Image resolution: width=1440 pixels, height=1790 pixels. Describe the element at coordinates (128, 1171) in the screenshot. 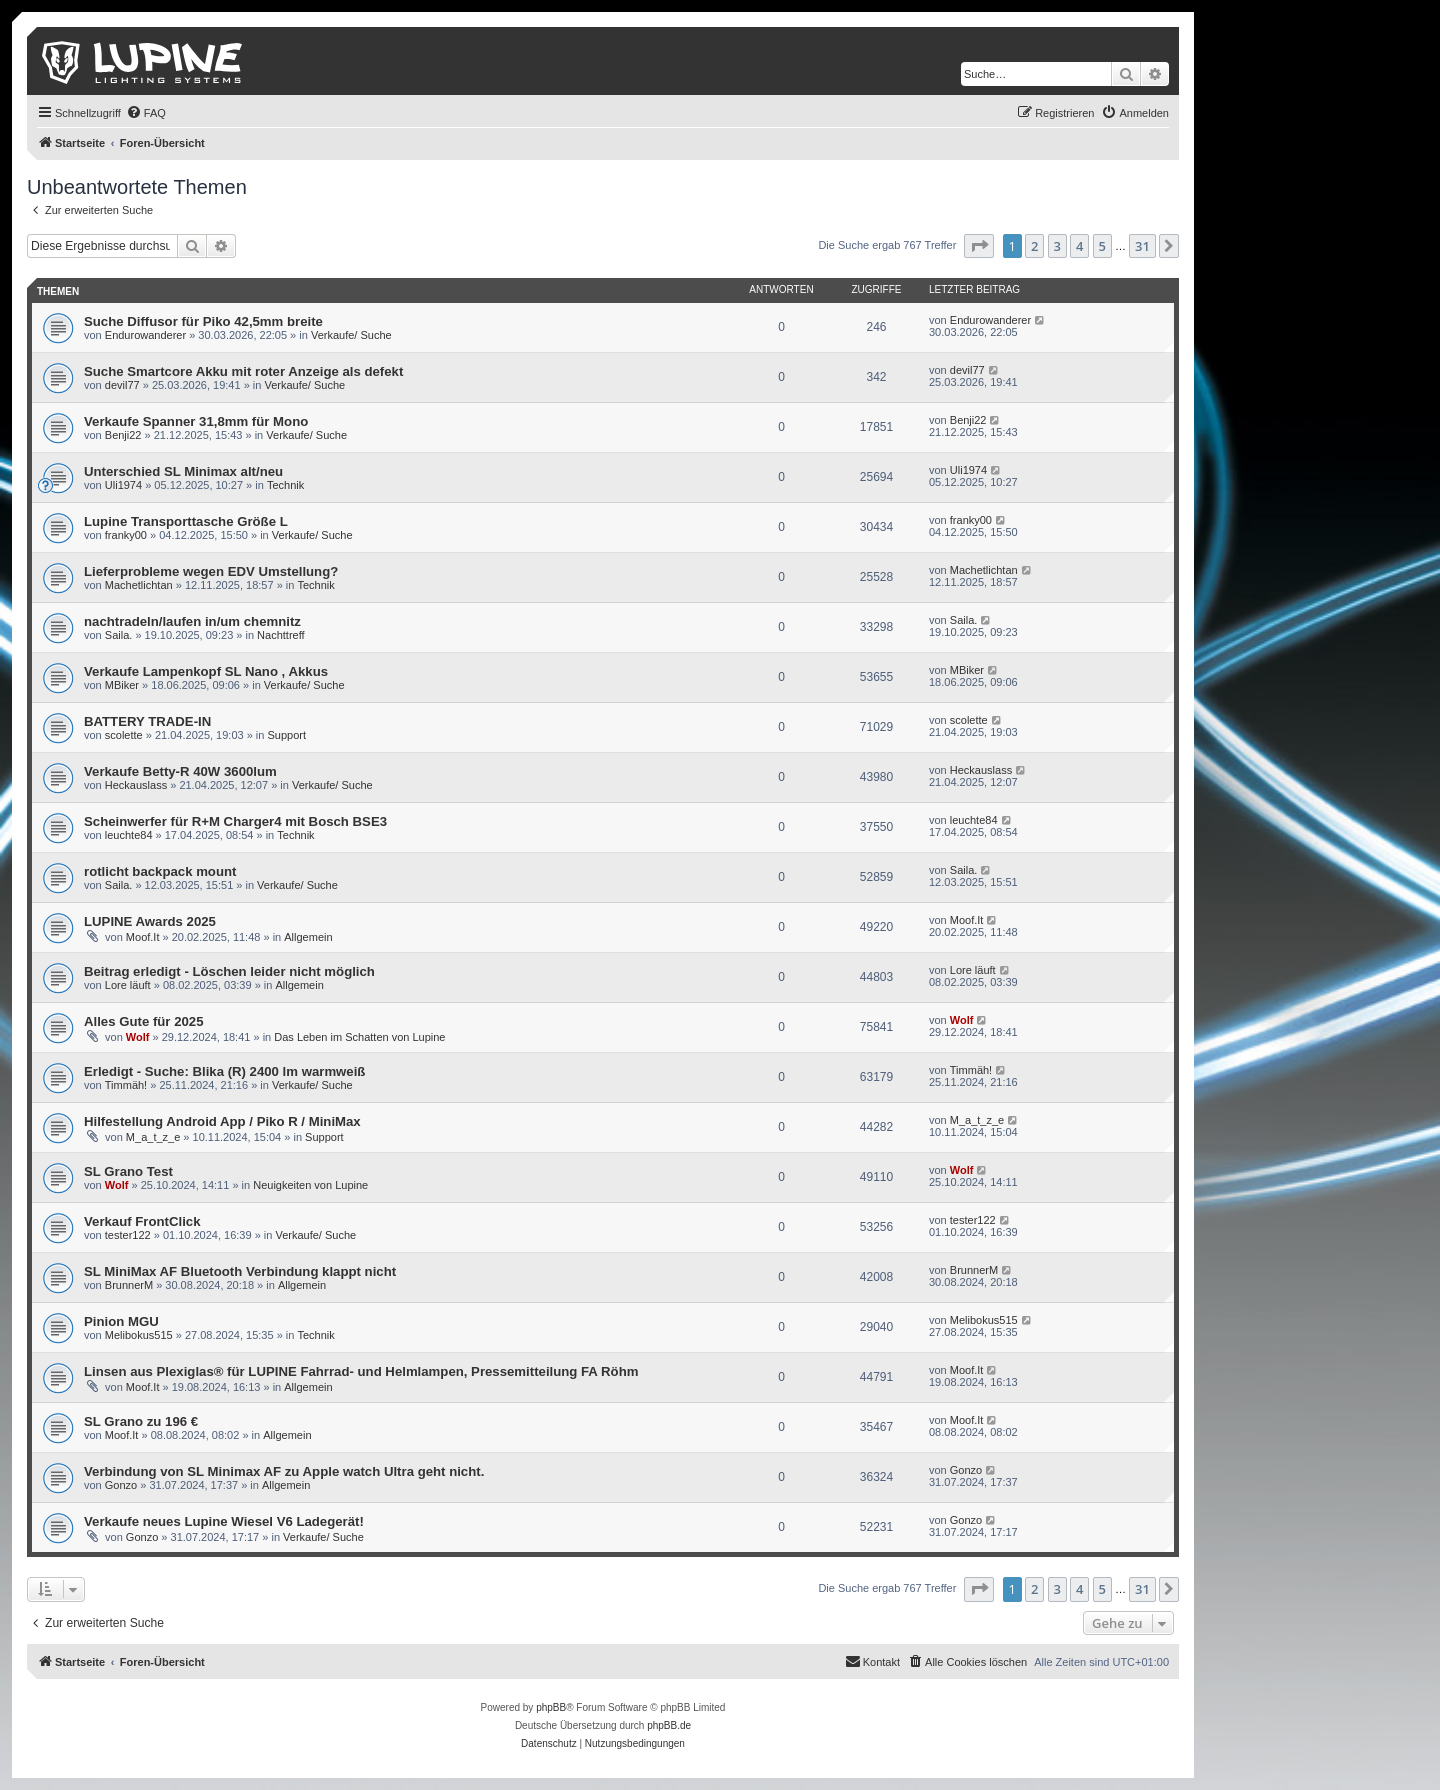

I see `SL Grano Test` at that location.